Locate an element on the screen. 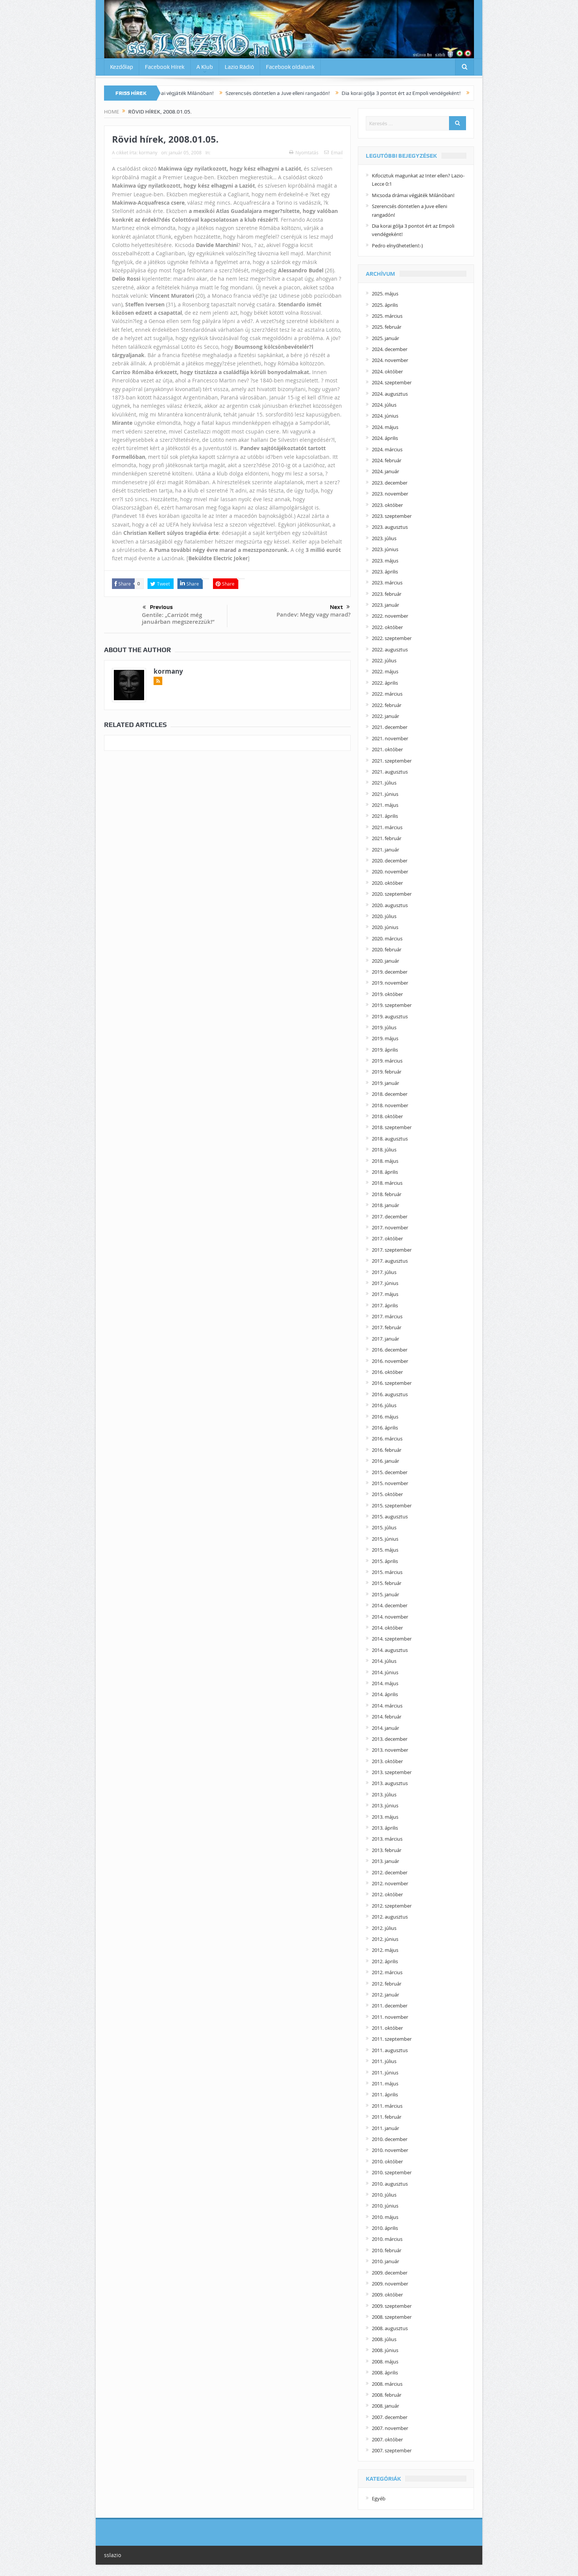 This screenshot has height=2576, width=578. 2015. szeptember is located at coordinates (392, 1505).